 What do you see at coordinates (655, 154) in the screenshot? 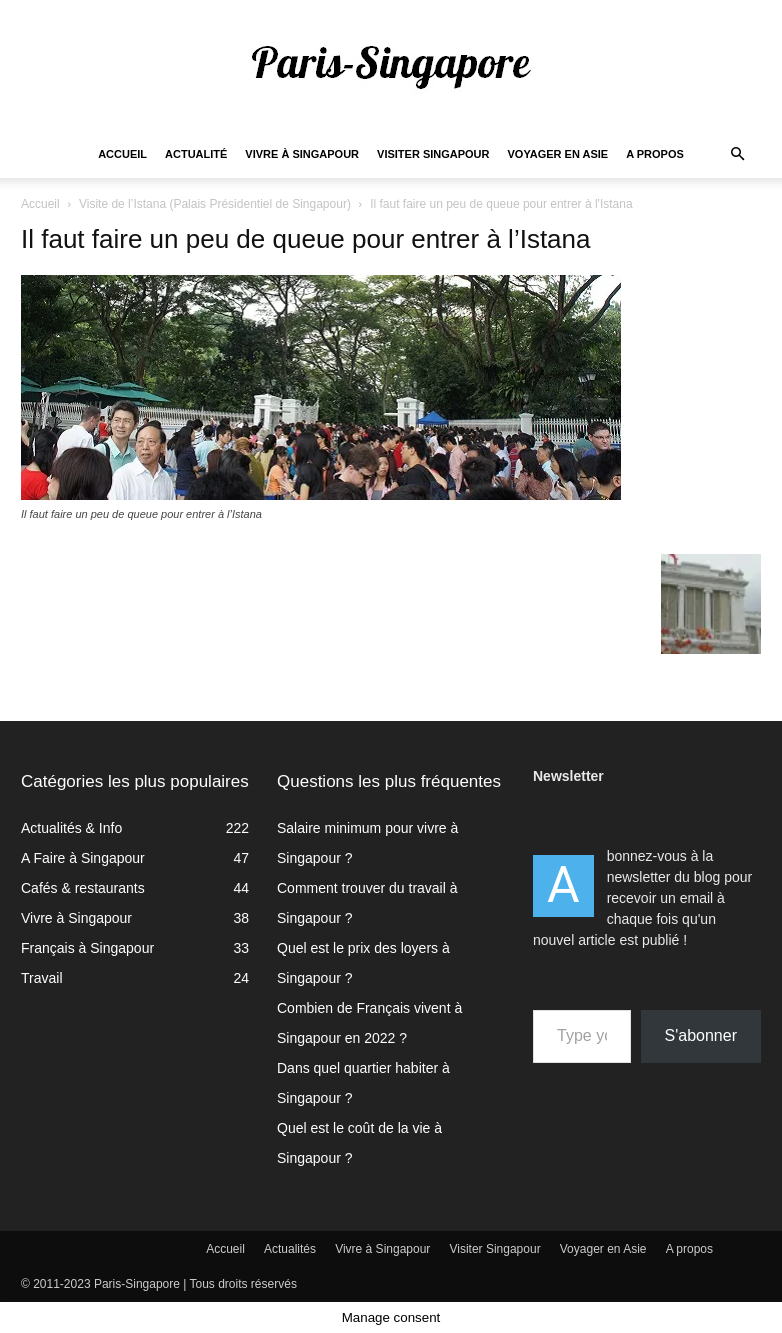
I see `A propos` at bounding box center [655, 154].